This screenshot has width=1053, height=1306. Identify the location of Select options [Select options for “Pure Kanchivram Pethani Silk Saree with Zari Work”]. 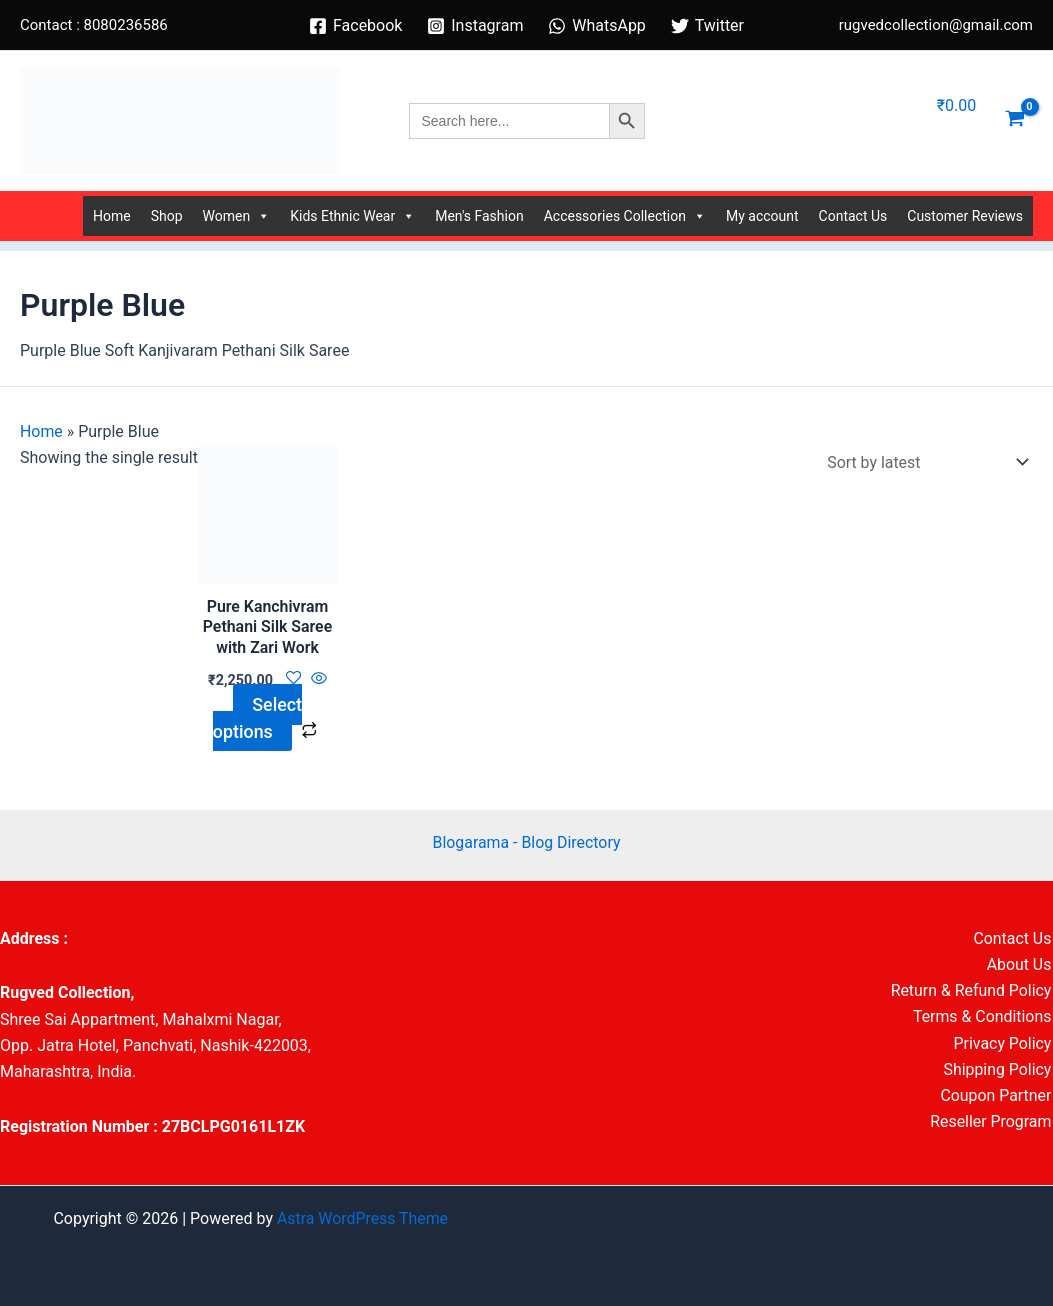
(257, 717).